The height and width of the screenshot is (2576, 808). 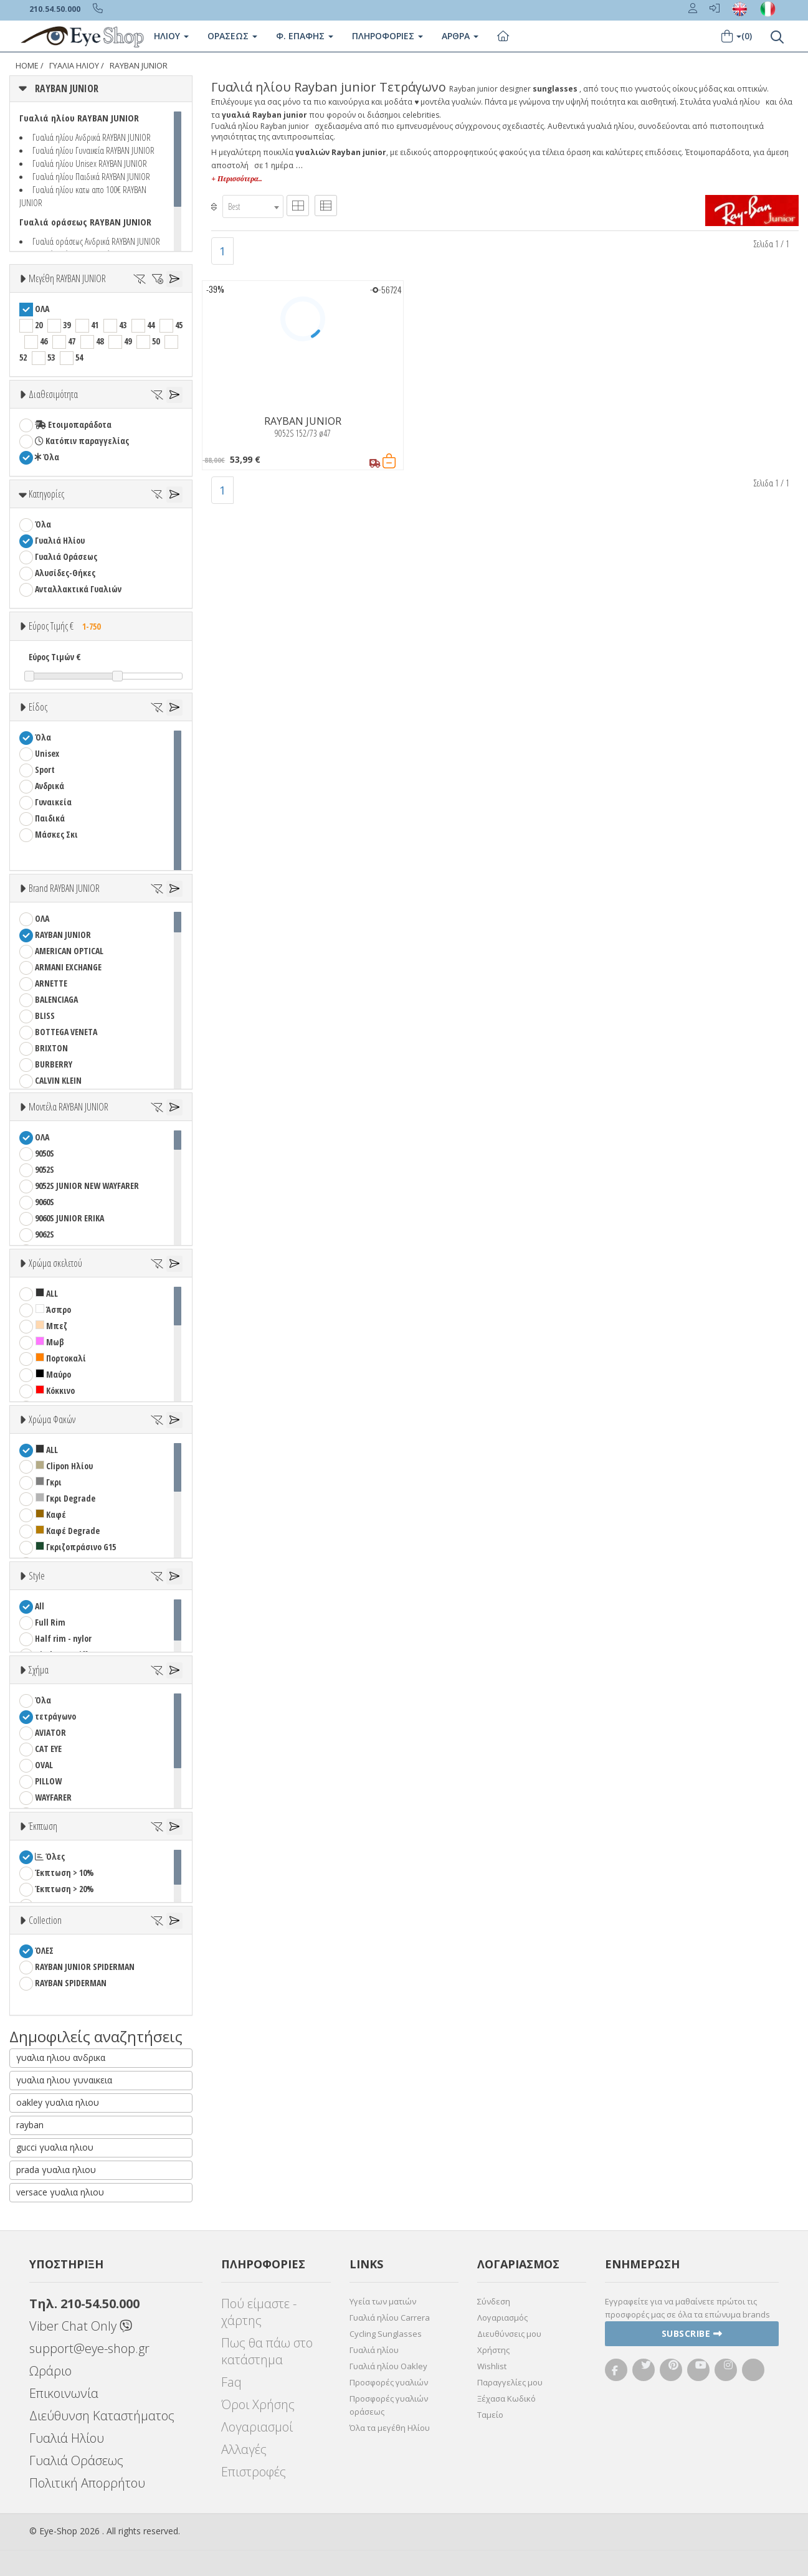 I want to click on Ετοιμοπαράδοτα, so click(x=73, y=424).